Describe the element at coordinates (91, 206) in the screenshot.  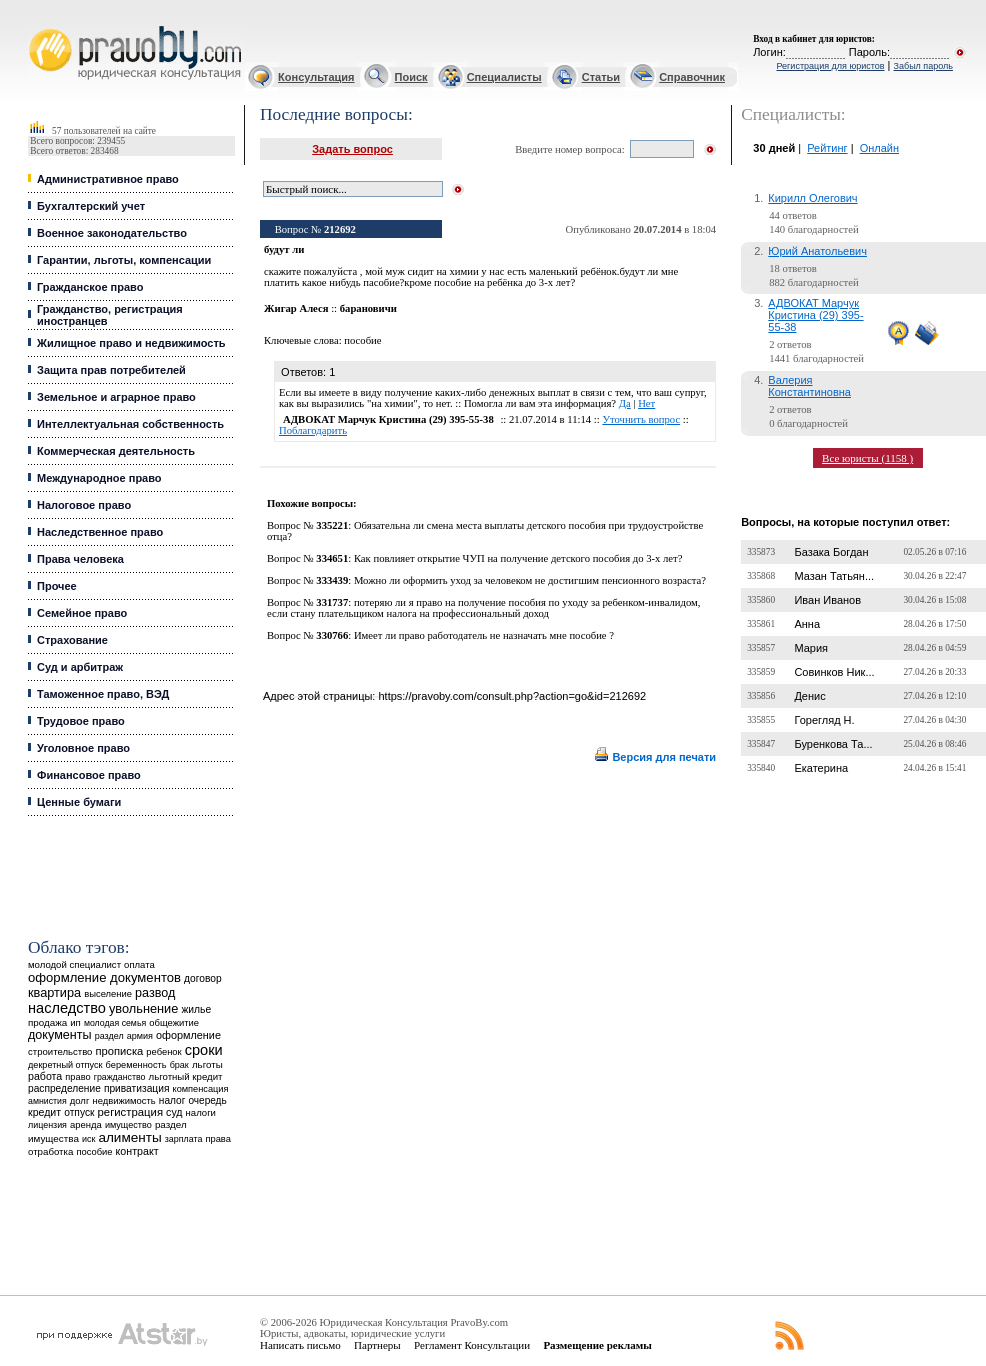
I see `Бухгалтерский учет` at that location.